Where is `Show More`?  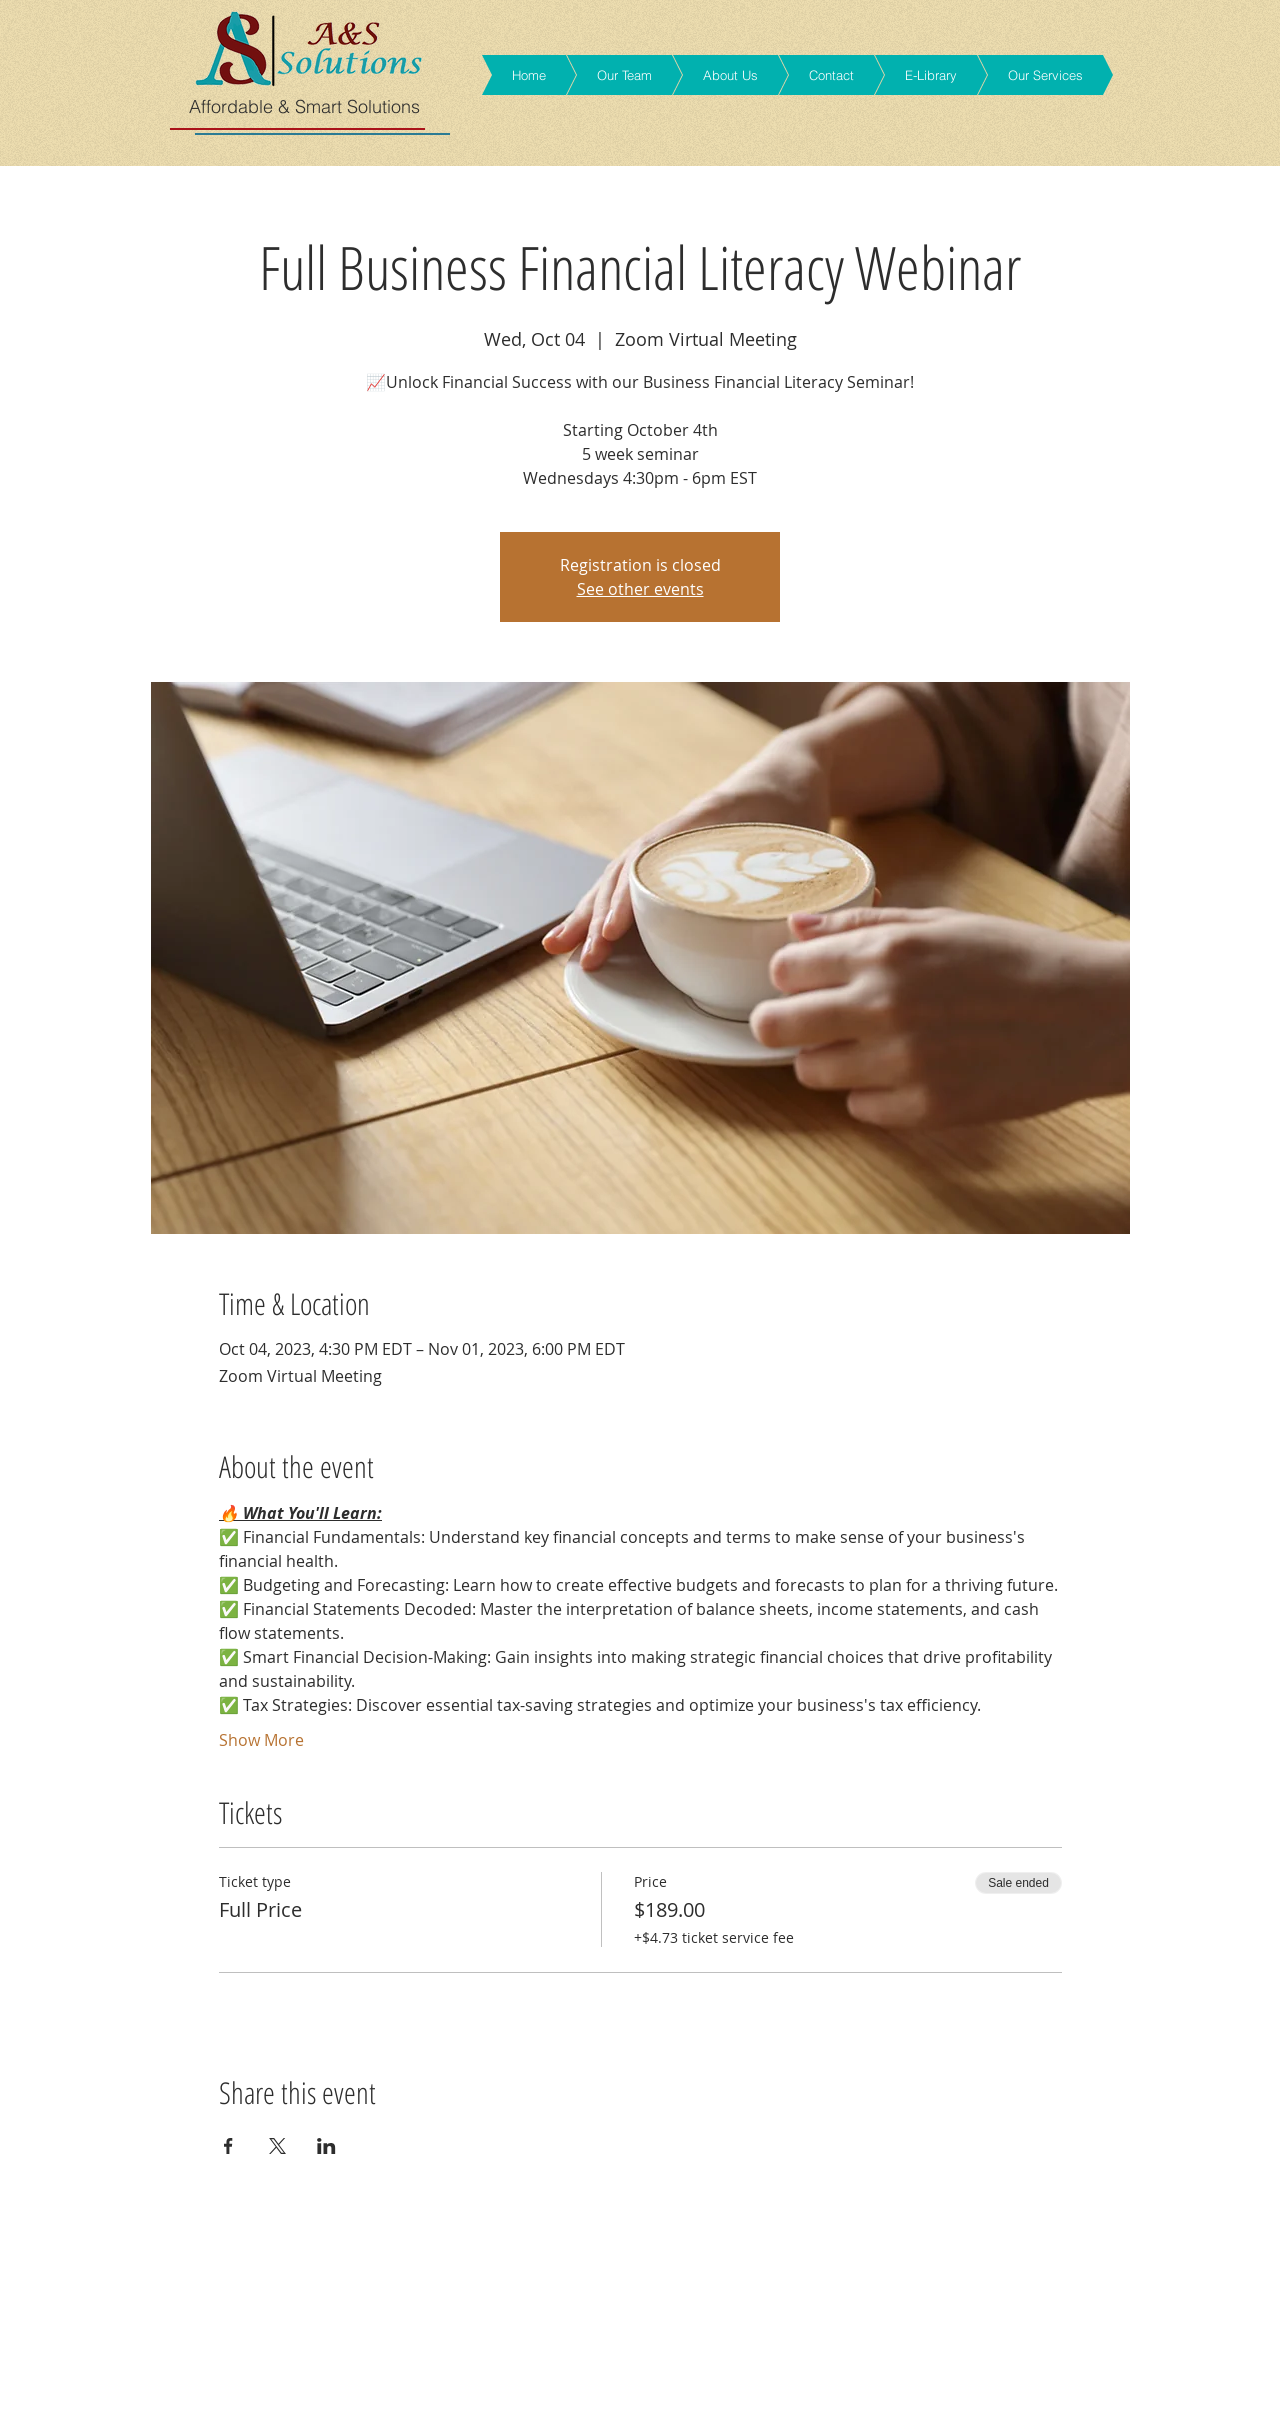
Show More is located at coordinates (261, 1740).